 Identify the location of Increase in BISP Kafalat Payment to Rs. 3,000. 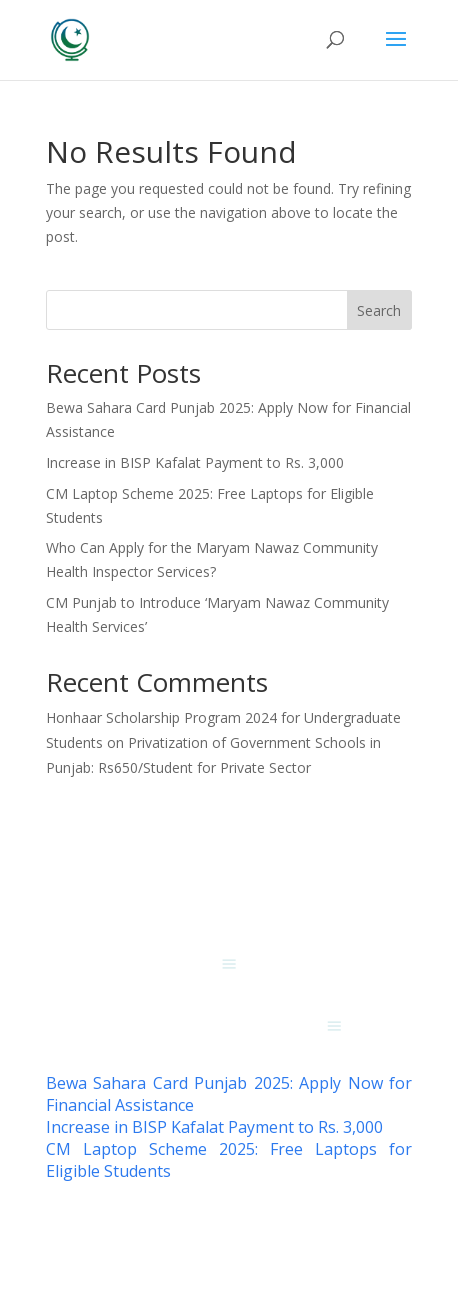
(195, 462).